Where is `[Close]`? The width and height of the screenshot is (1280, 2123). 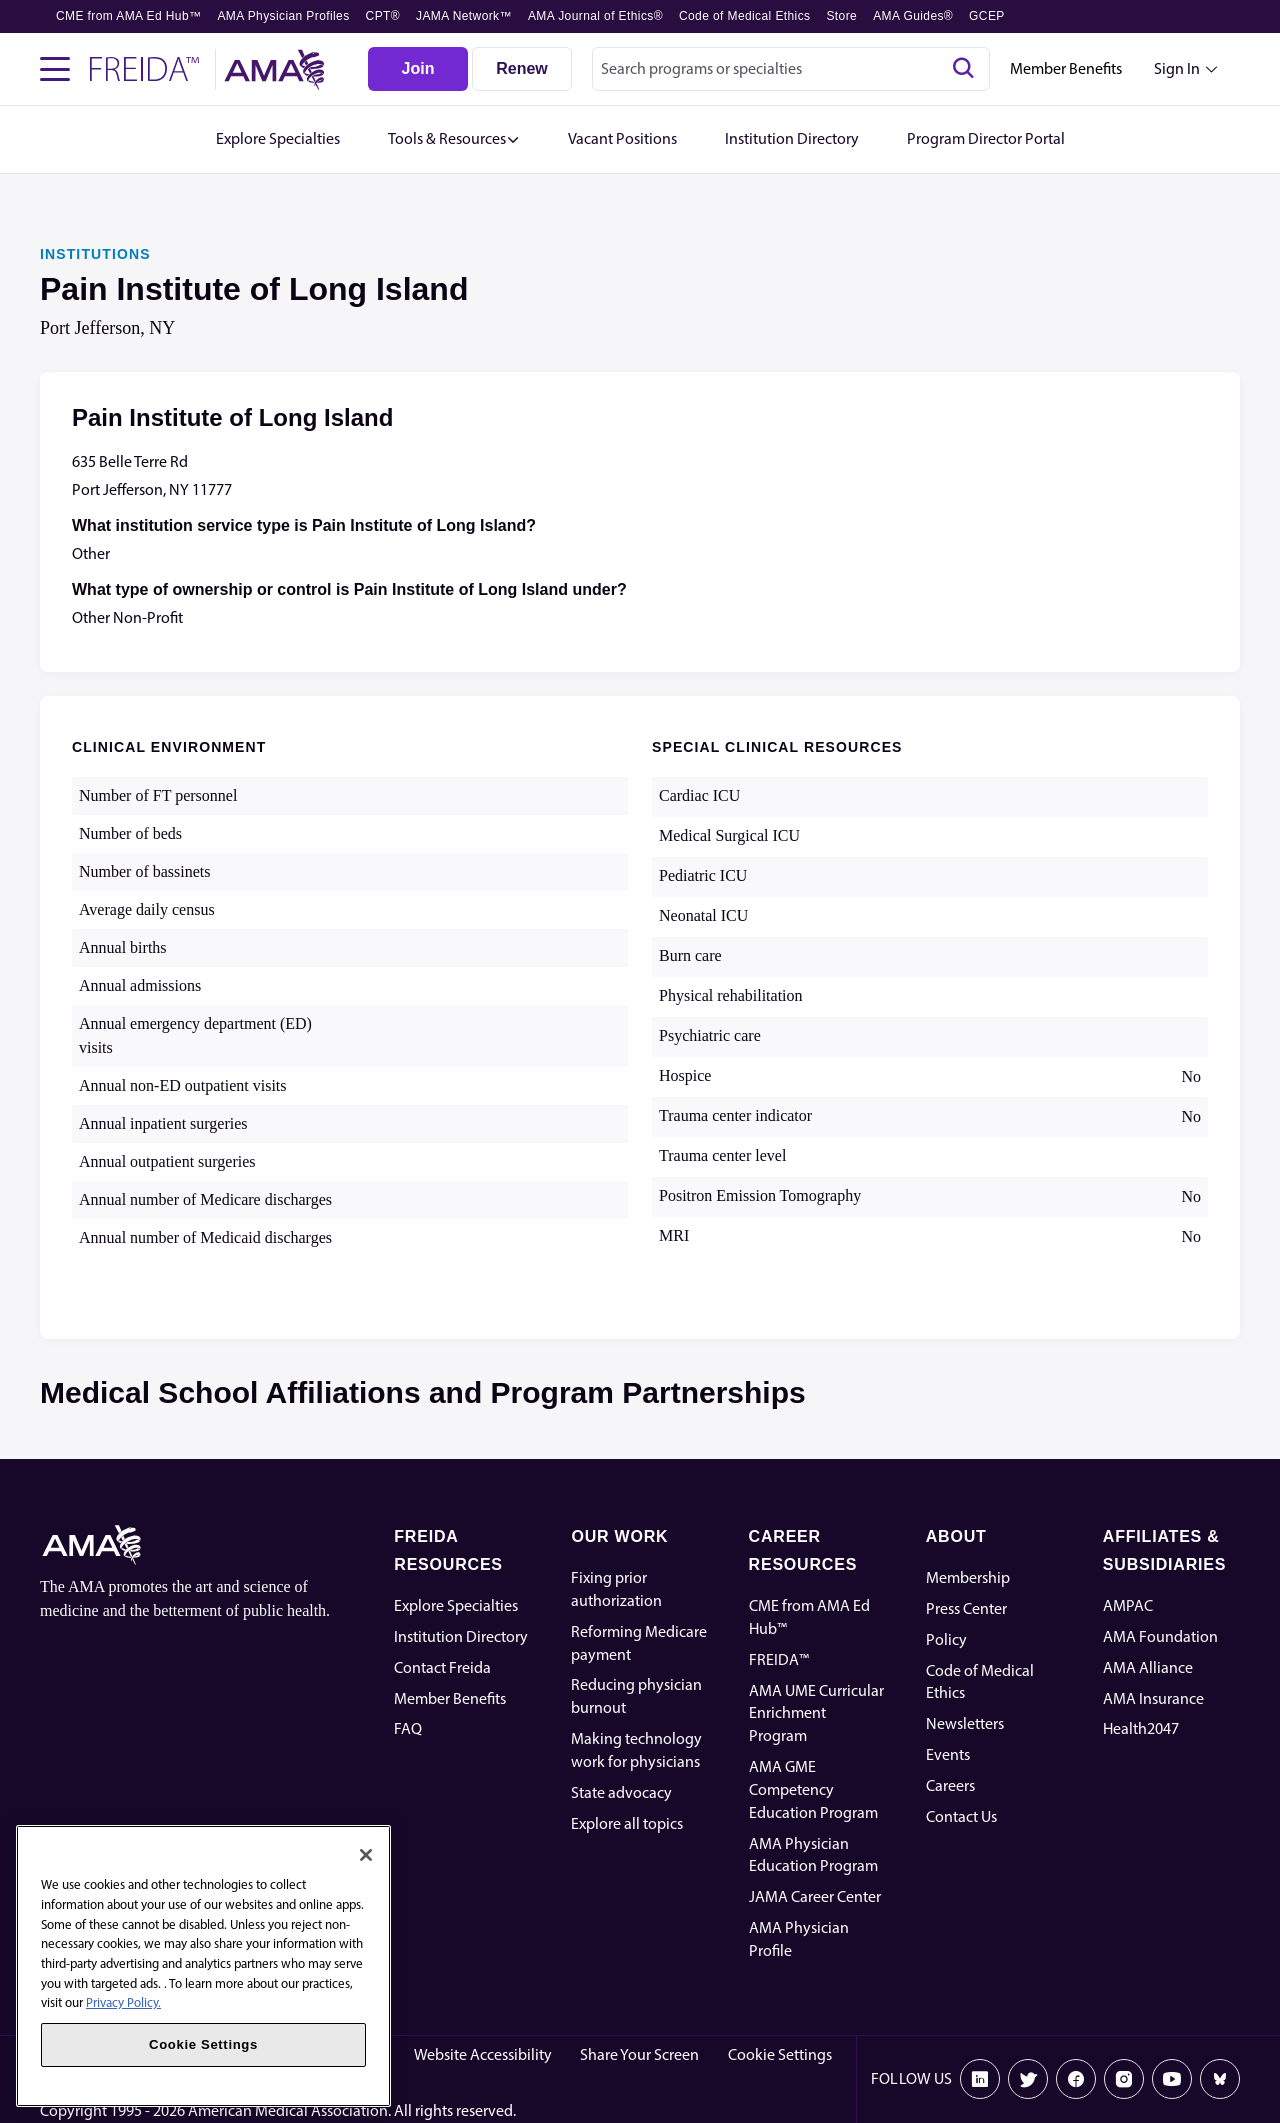 [Close] is located at coordinates (366, 1855).